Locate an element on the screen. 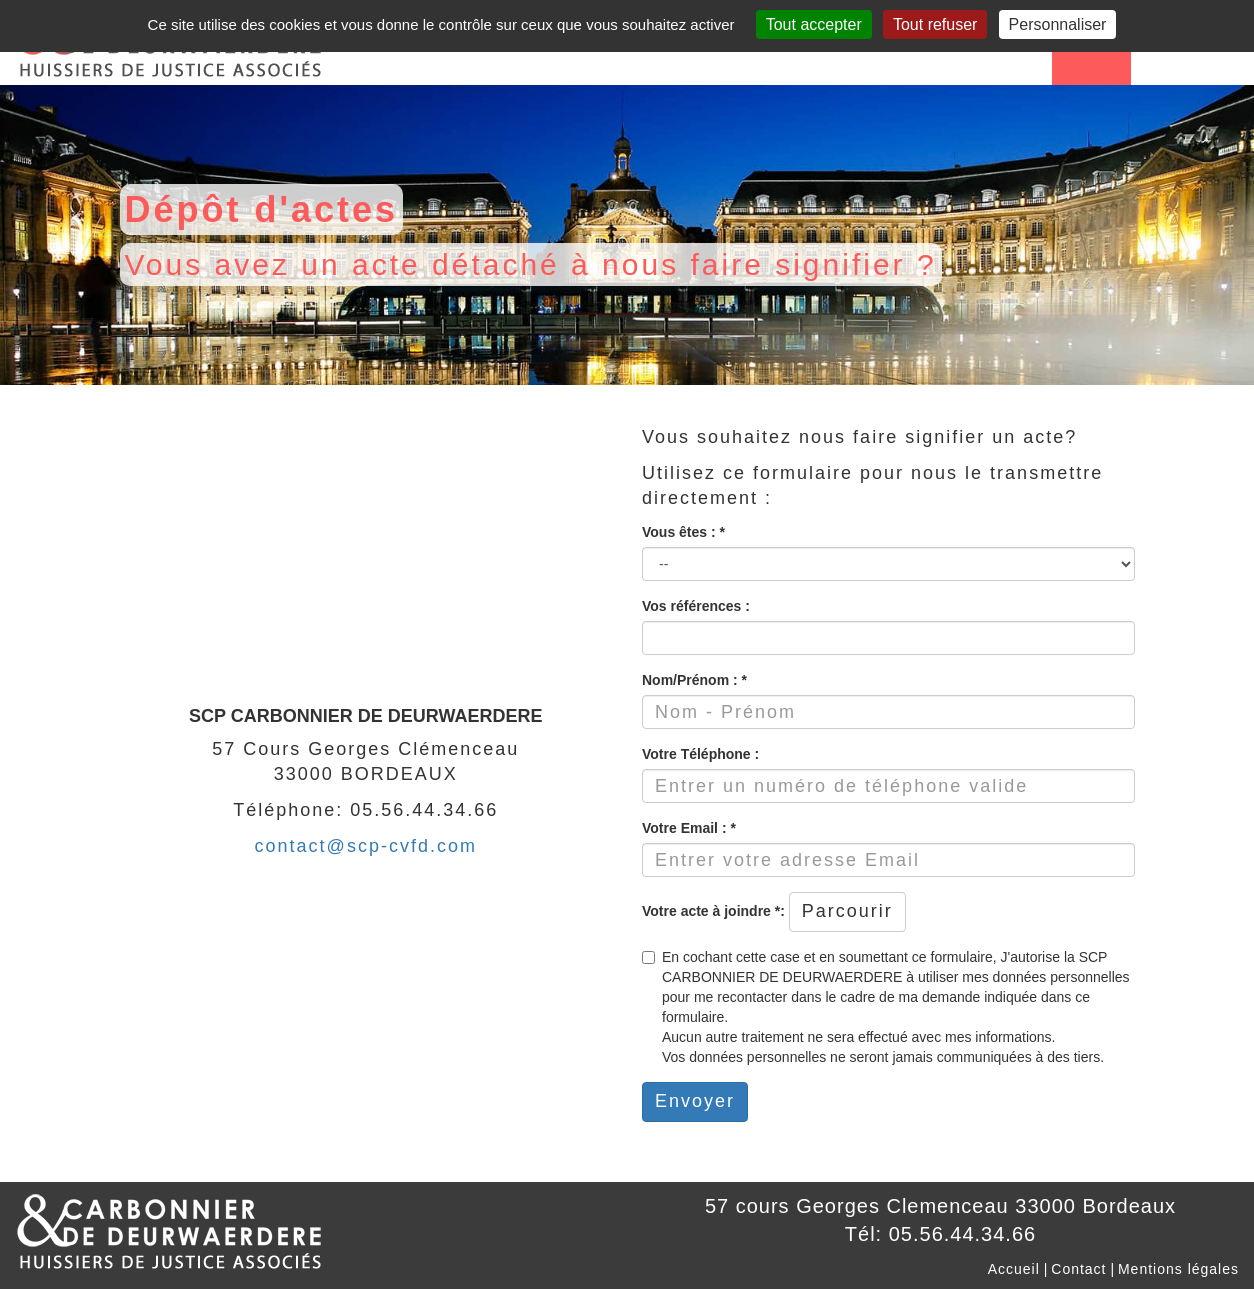  Contact is located at coordinates (1078, 1269).